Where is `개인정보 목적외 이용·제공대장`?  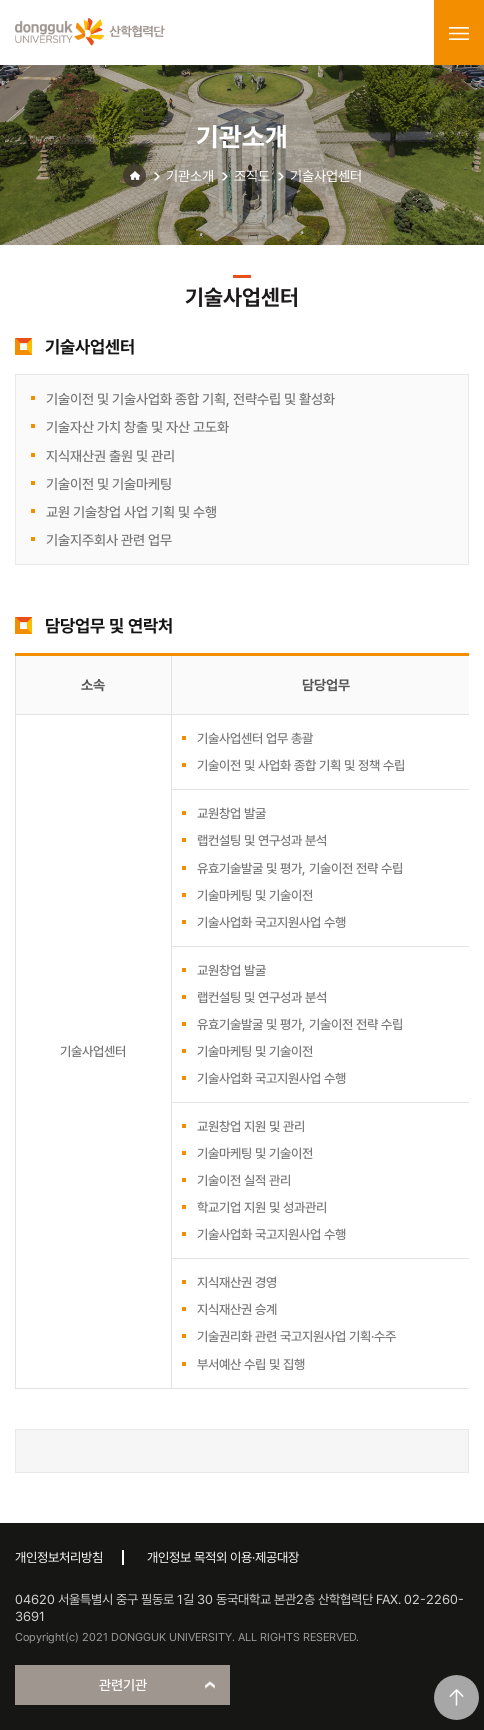 개인정보 목적외 이용·제공대장 is located at coordinates (223, 1557).